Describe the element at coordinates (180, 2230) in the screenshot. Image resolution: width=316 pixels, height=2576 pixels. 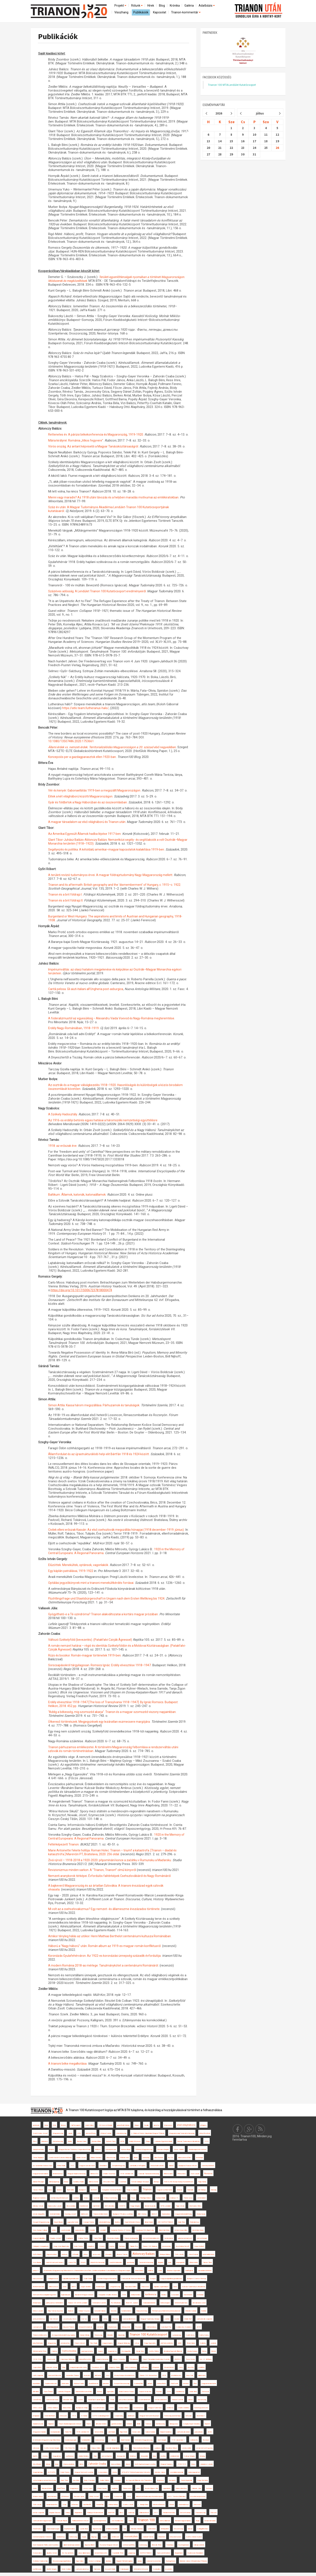
I see `román megszállás` at that location.